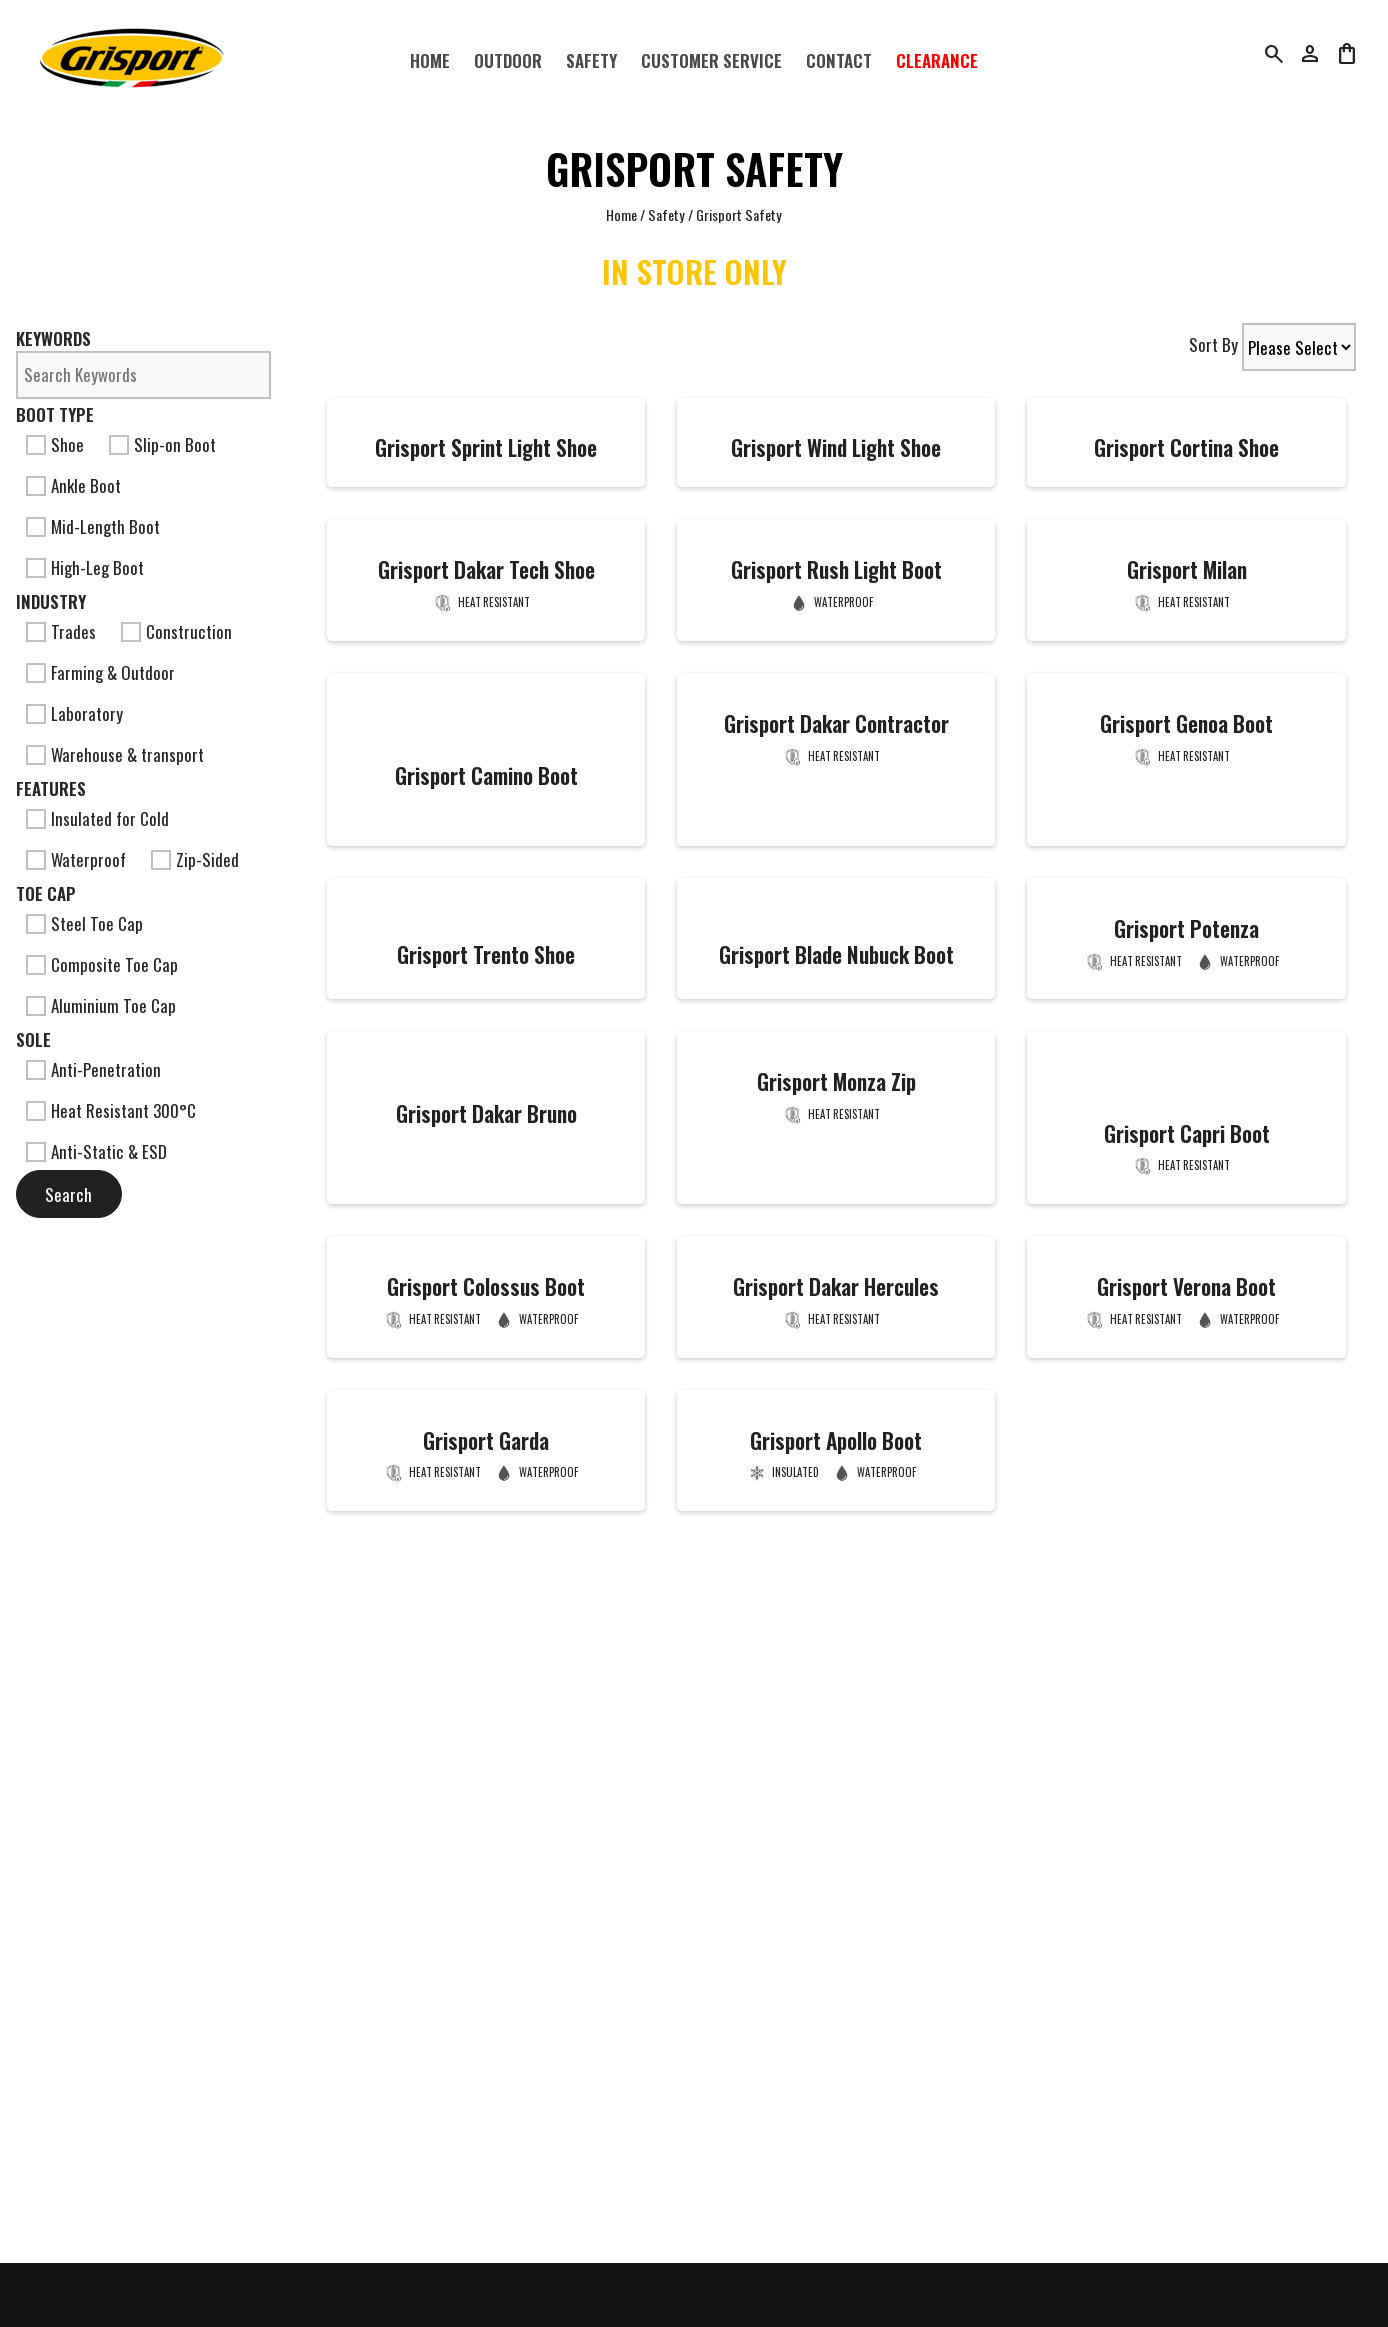 This screenshot has height=2327, width=1388. I want to click on Grisport Sprint Light Shoe, so click(486, 447).